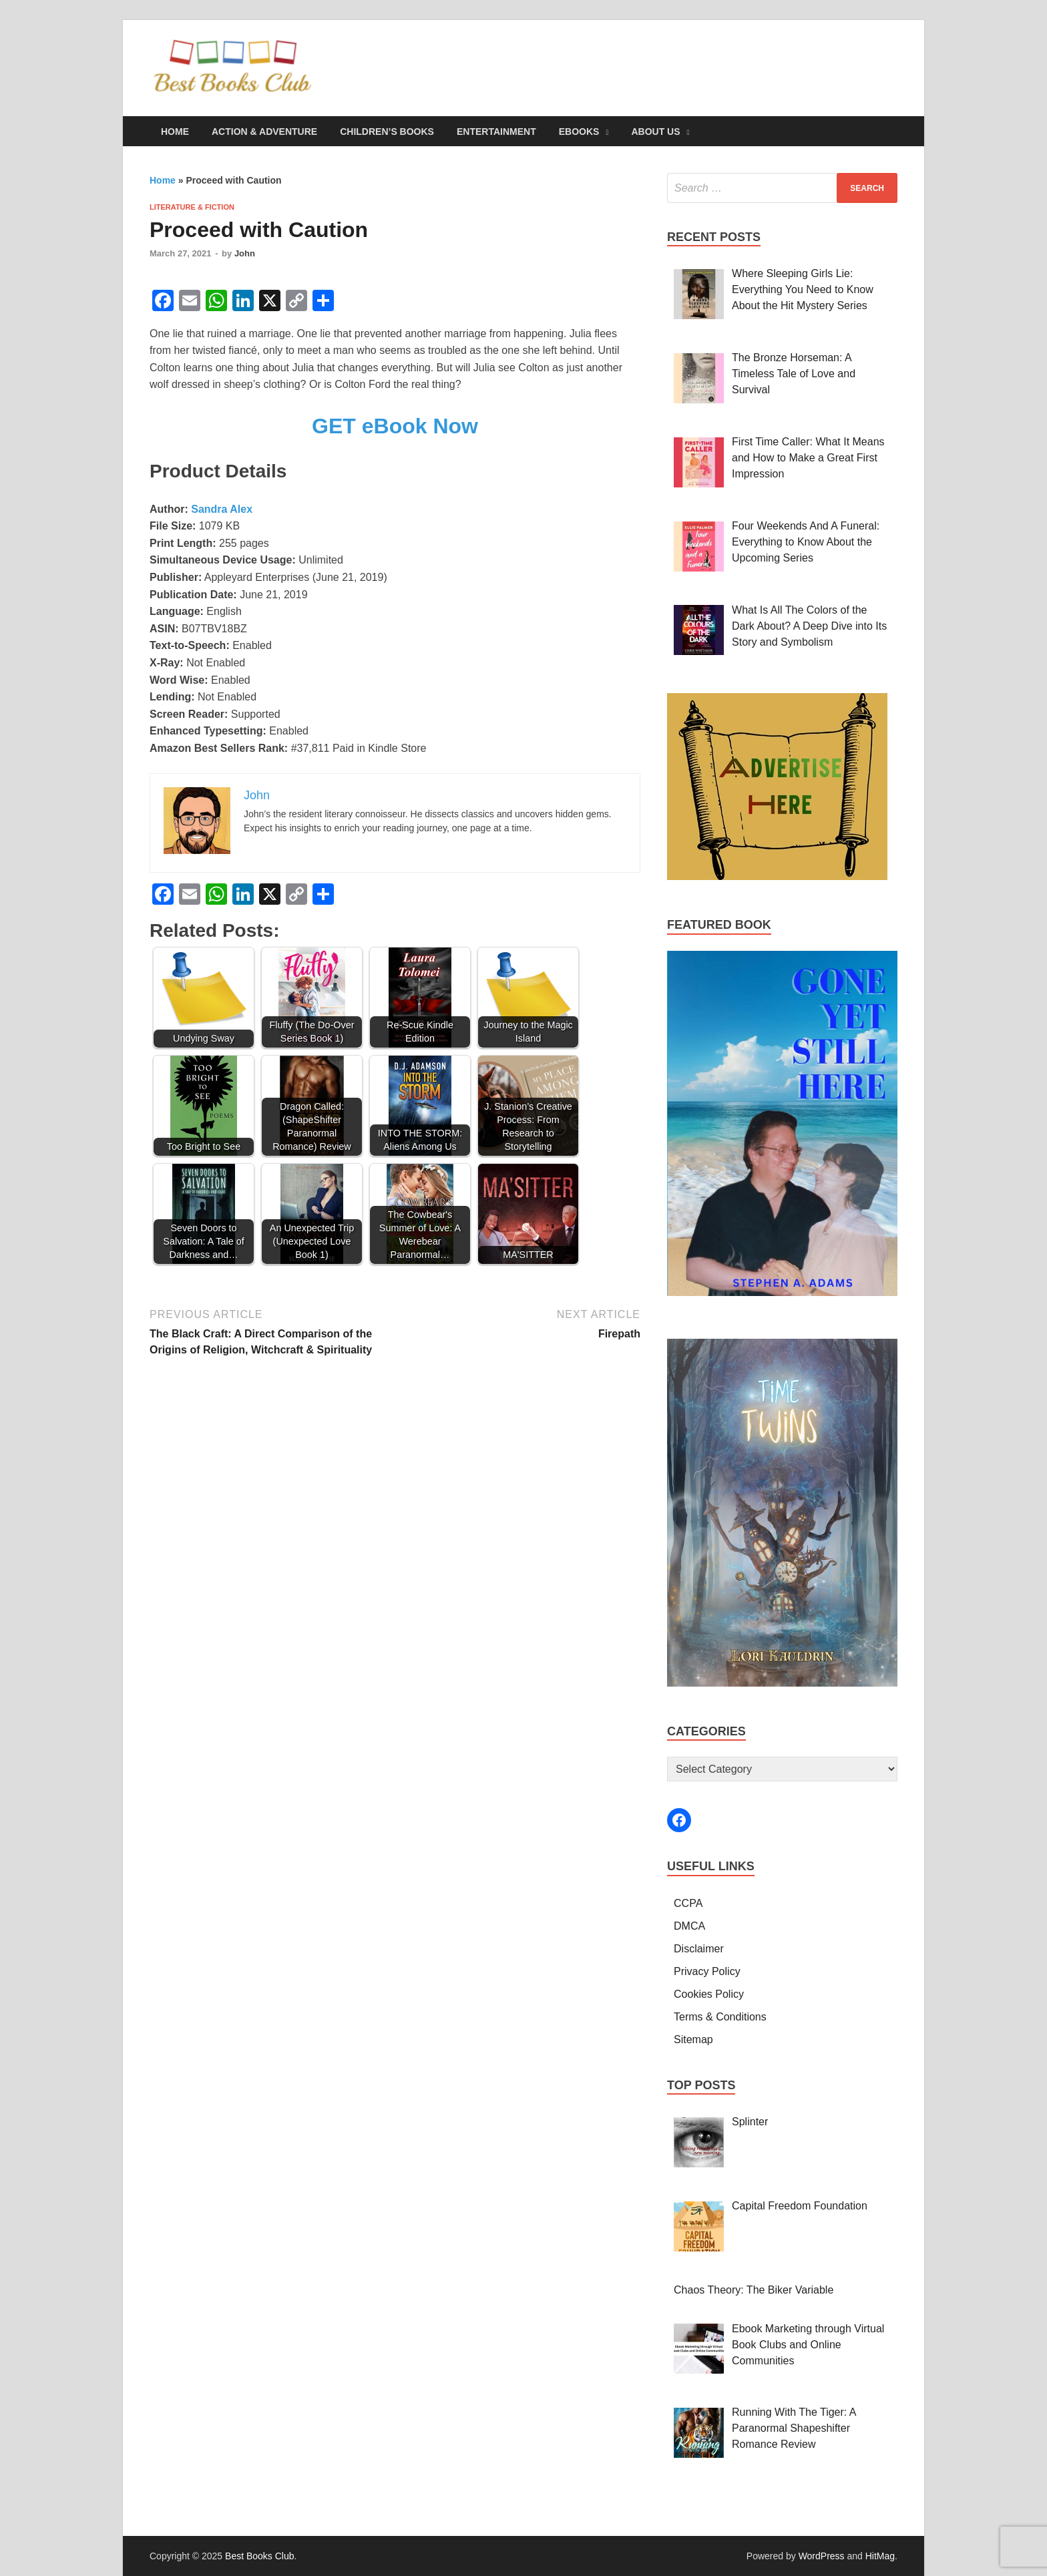 The width and height of the screenshot is (1047, 2576). What do you see at coordinates (699, 1948) in the screenshot?
I see `Disclaimer` at bounding box center [699, 1948].